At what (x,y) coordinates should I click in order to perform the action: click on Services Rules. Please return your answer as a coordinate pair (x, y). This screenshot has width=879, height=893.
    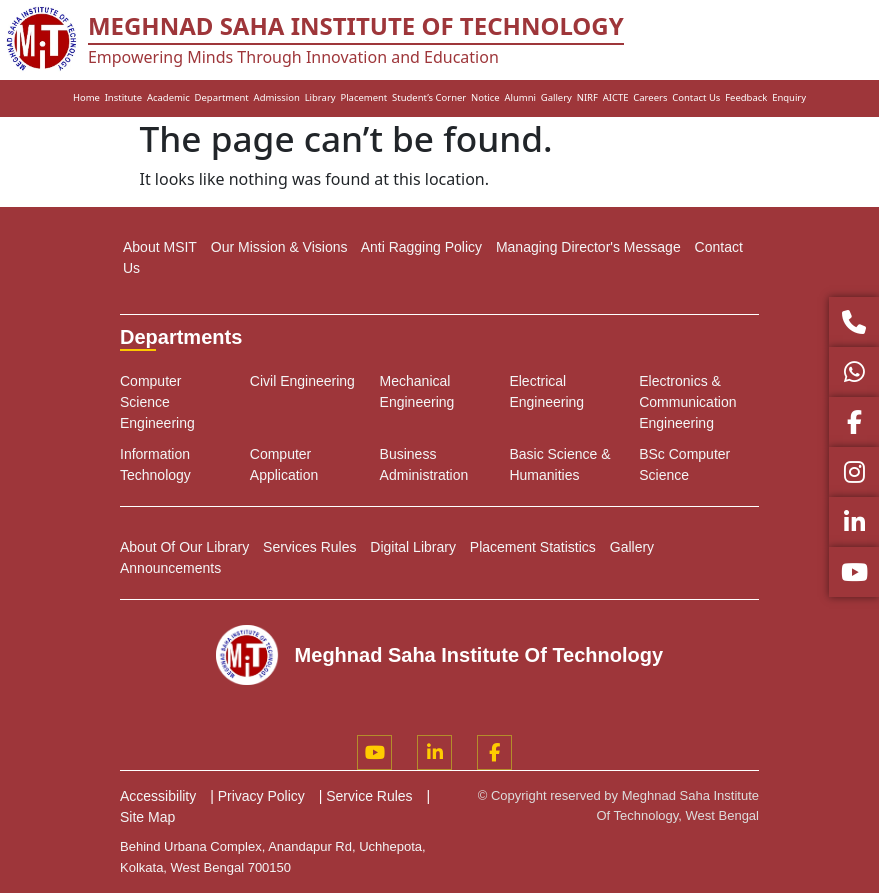
    Looking at the image, I should click on (309, 547).